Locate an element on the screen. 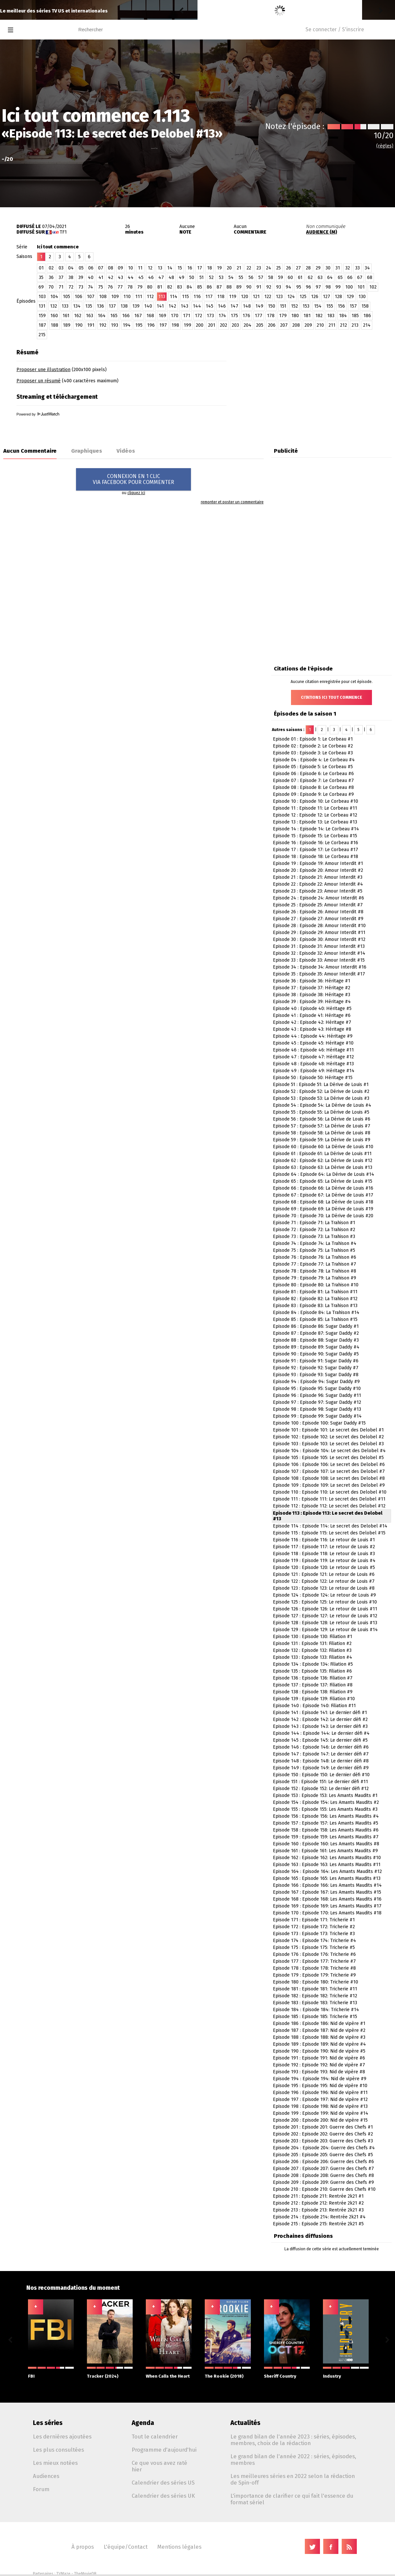 This screenshot has height=2576, width=395. 25 is located at coordinates (278, 268).